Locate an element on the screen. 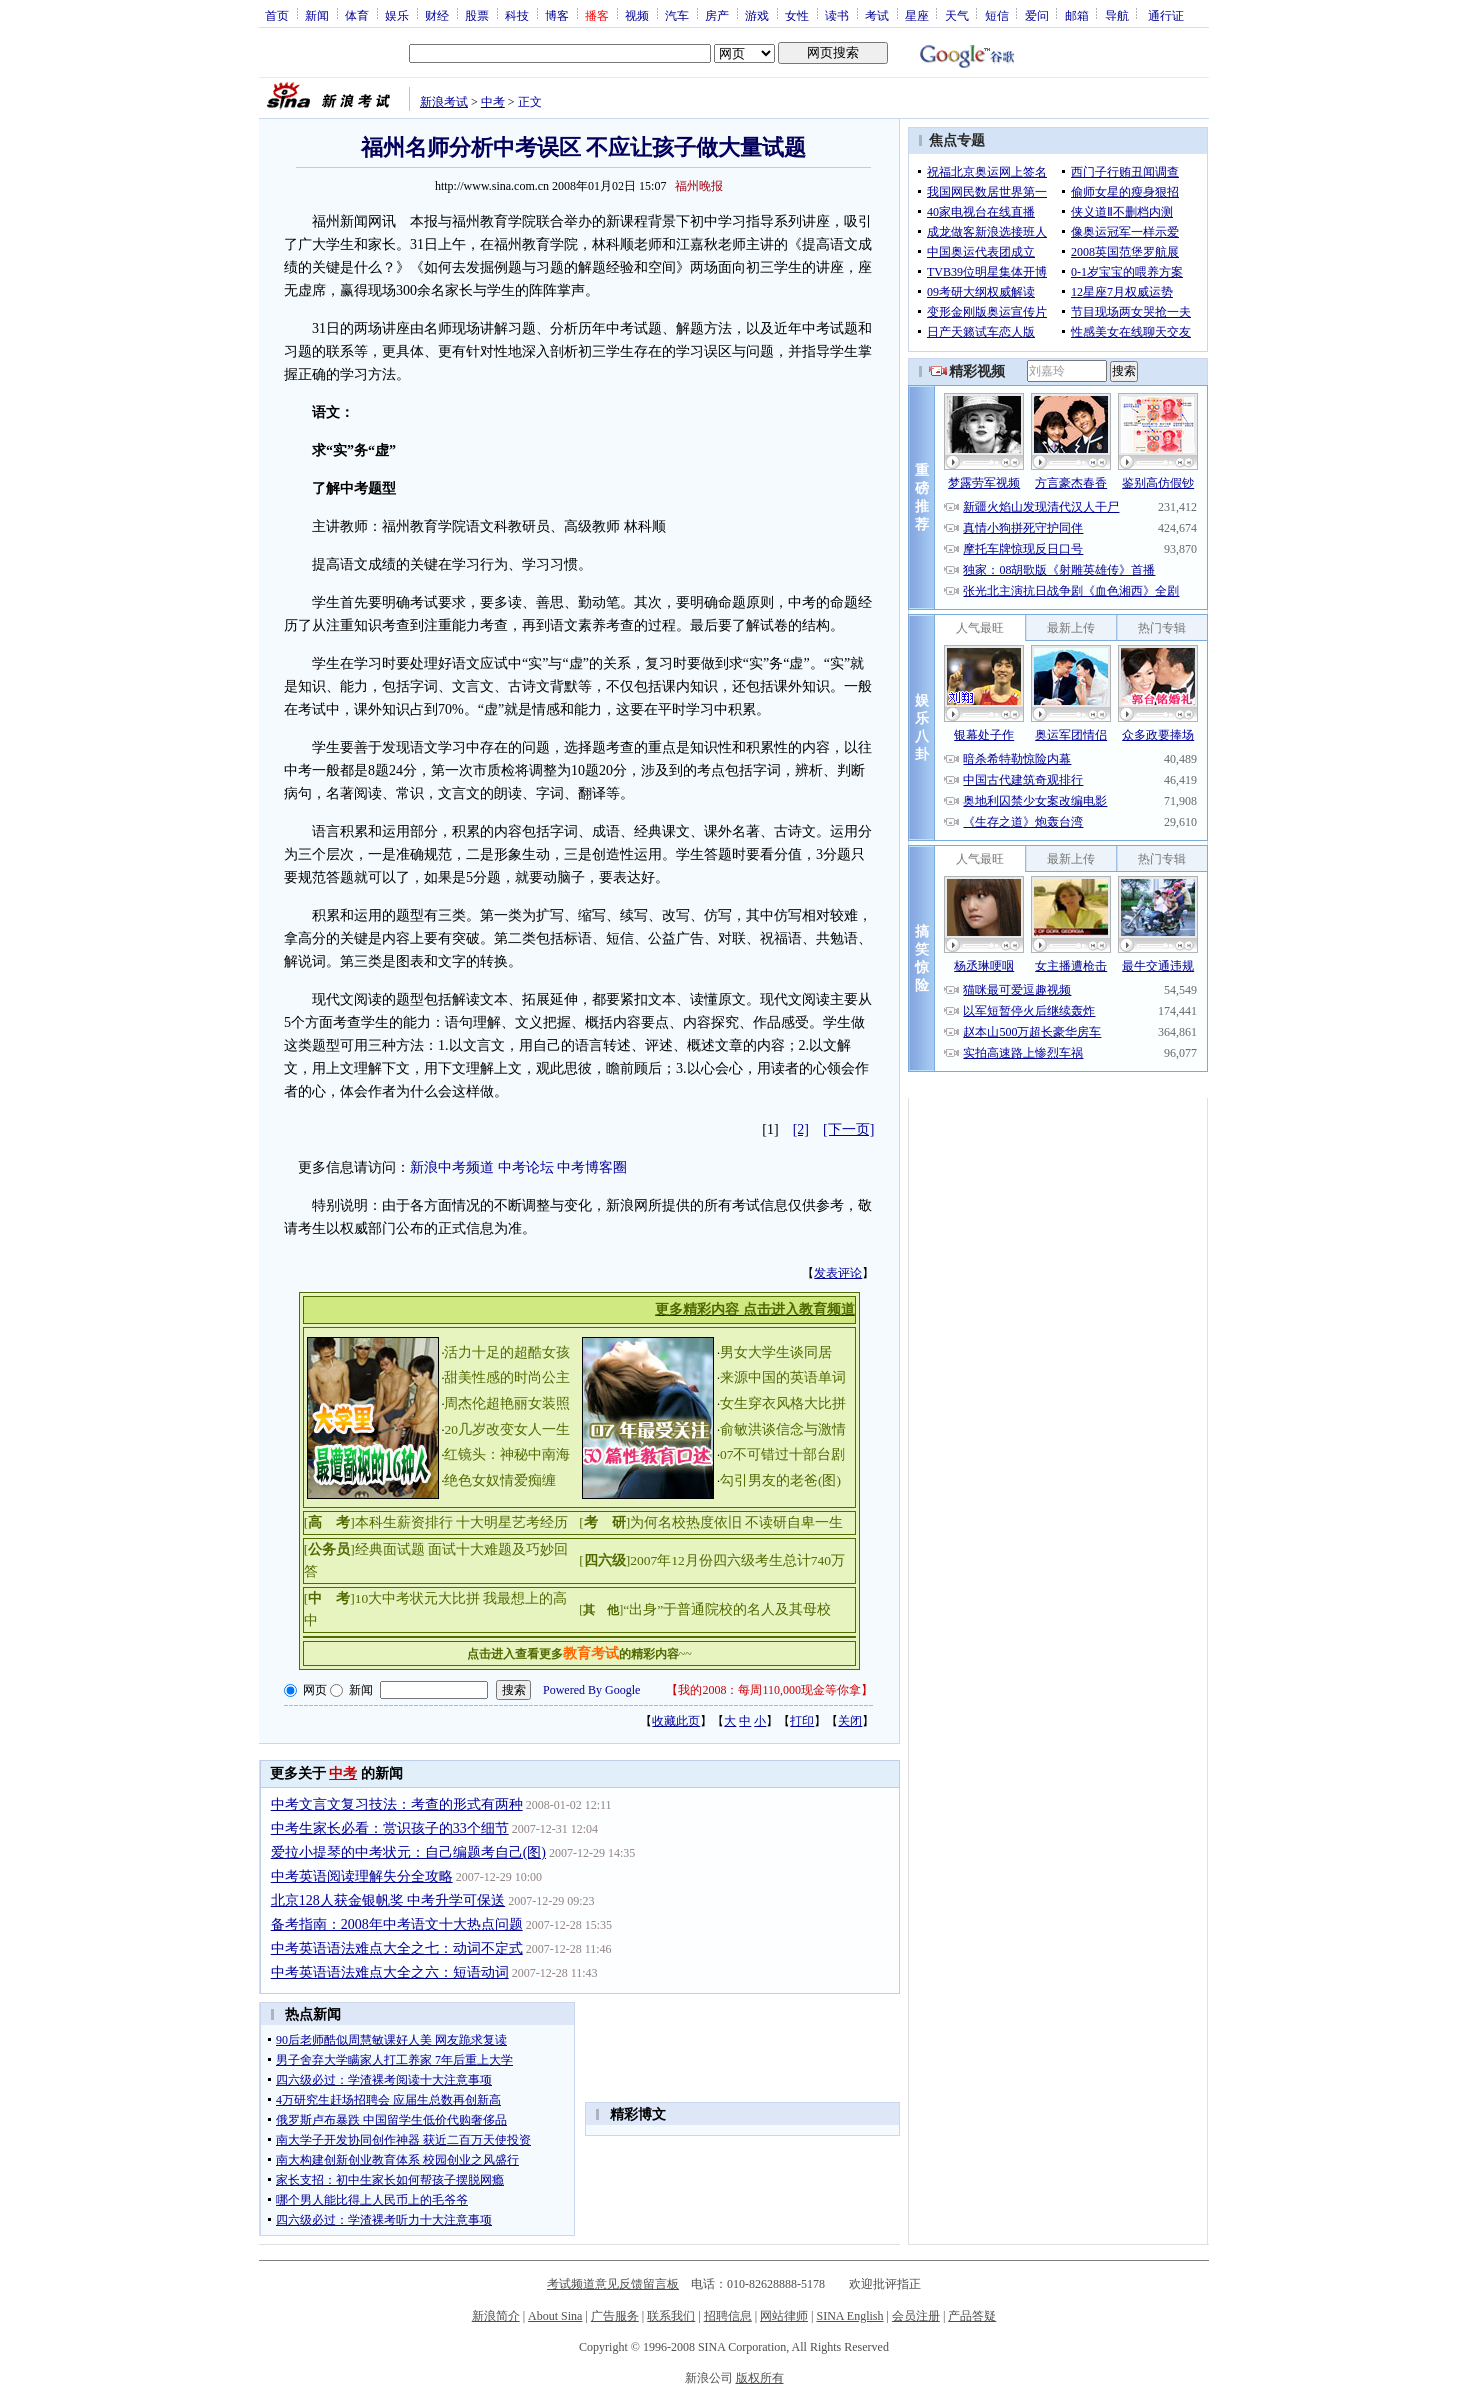 The width and height of the screenshot is (1468, 2402). 中考英语语法难点大全之七：动词不定式 is located at coordinates (397, 1948).